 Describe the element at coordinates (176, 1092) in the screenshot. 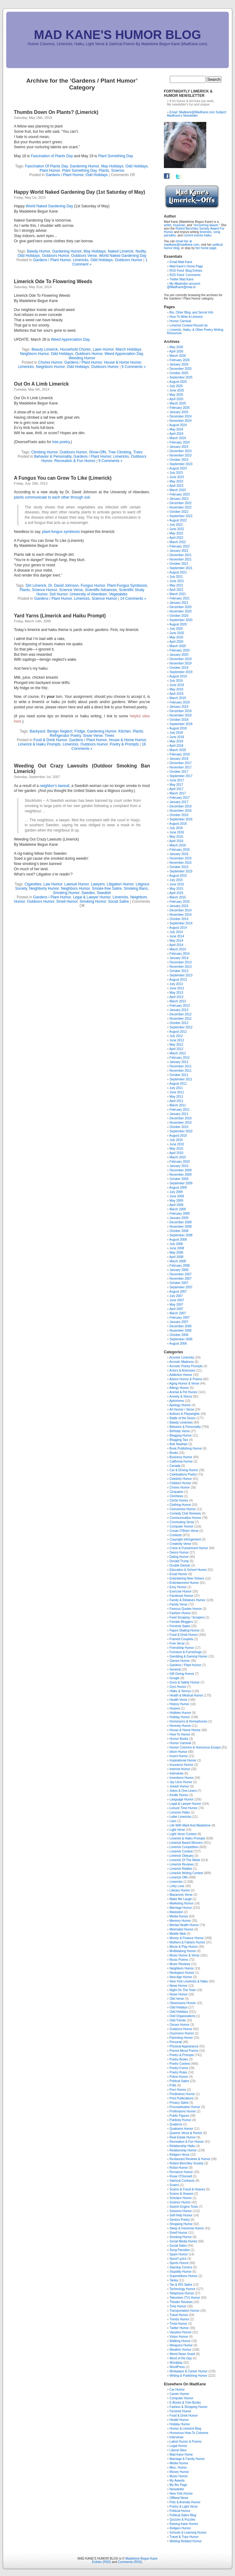

I see `June 2011` at that location.